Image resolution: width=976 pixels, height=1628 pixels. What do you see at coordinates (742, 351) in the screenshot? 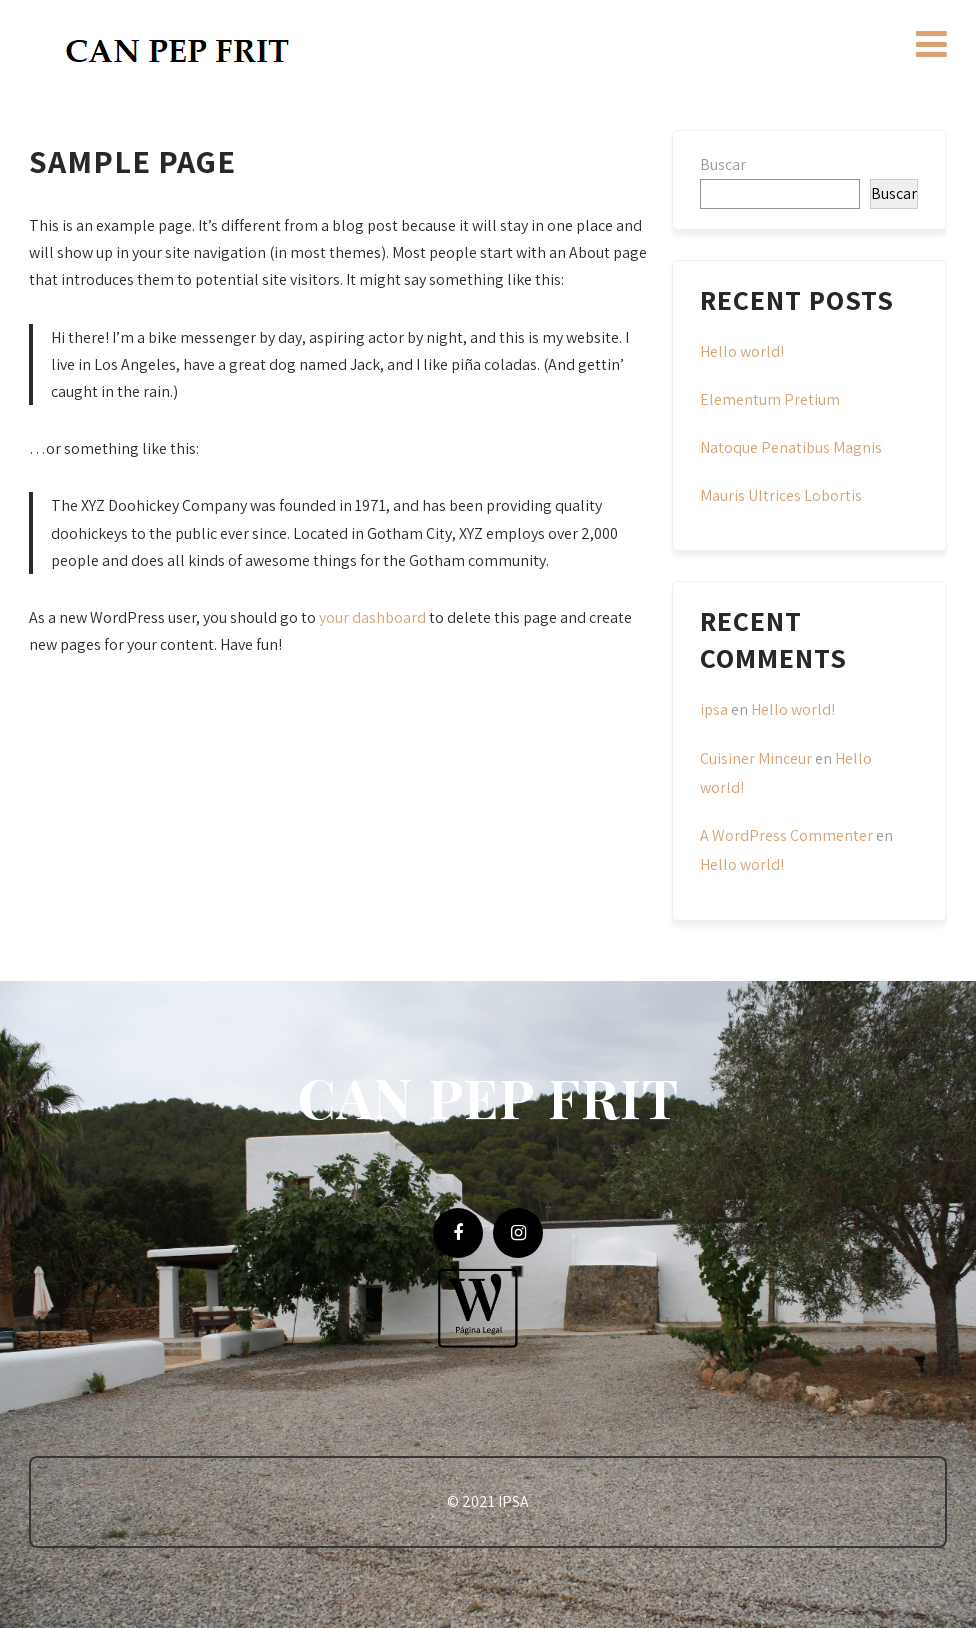
I see `Hello world!` at bounding box center [742, 351].